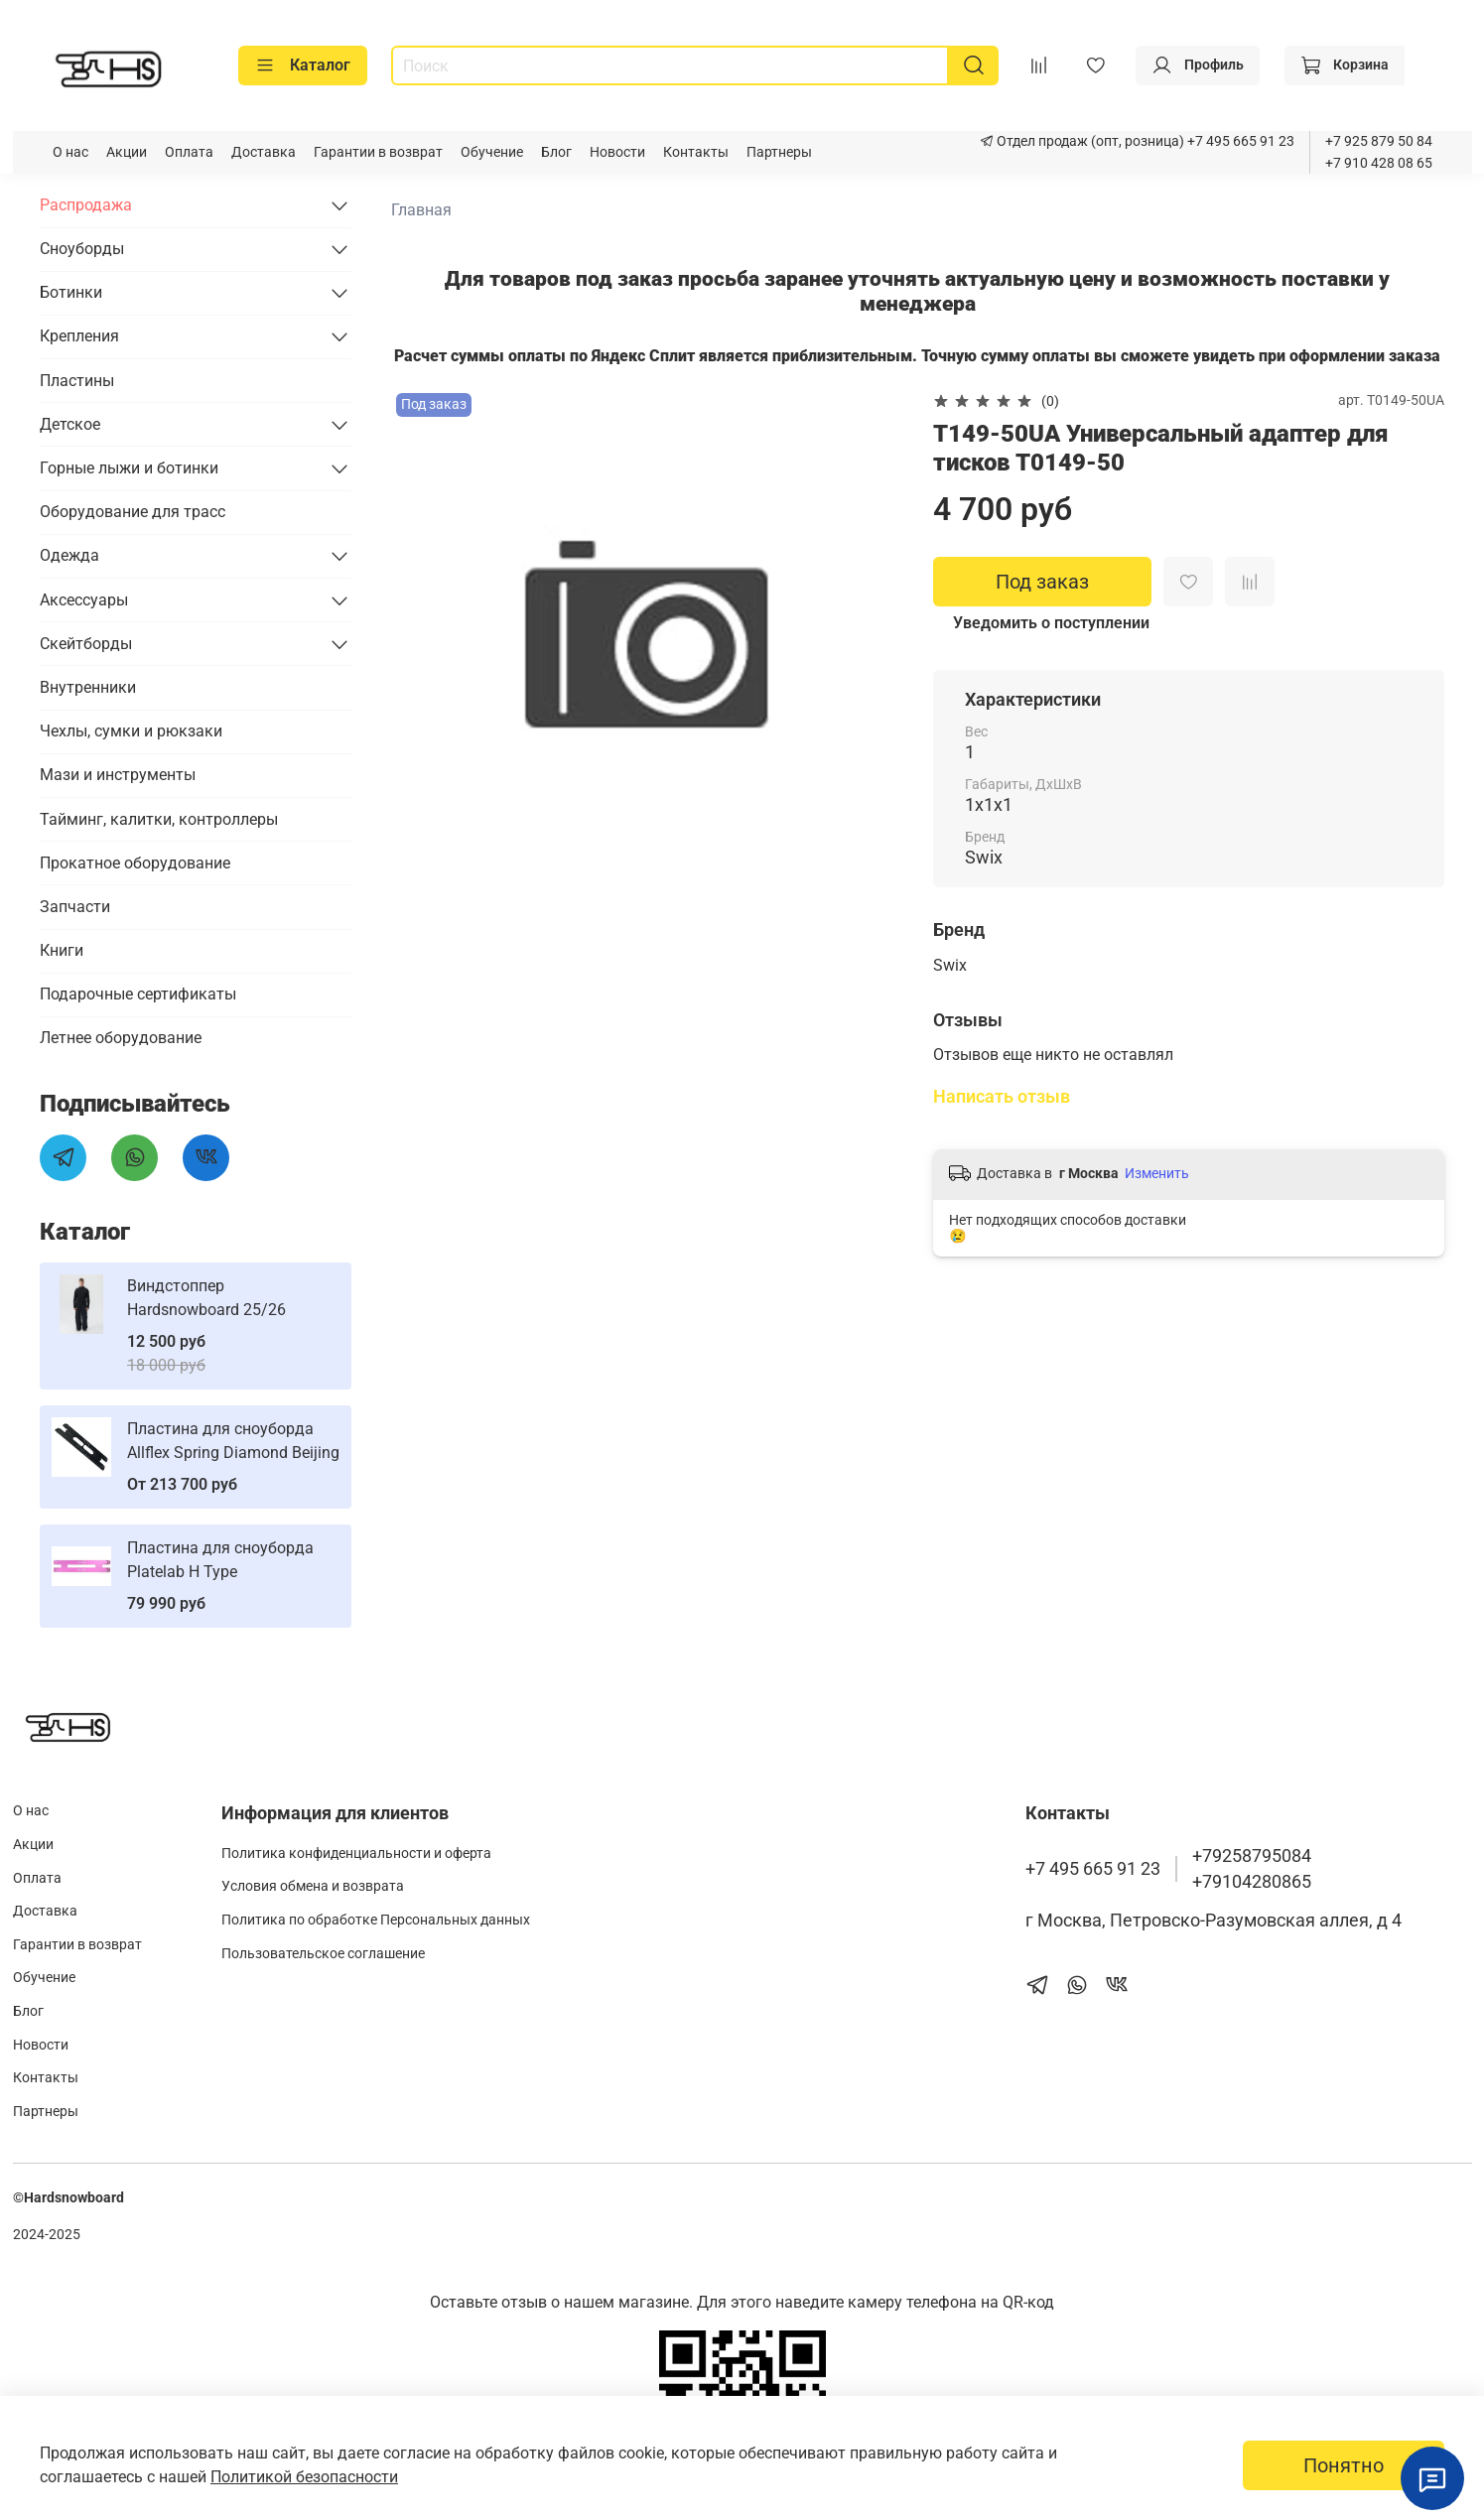  Describe the element at coordinates (189, 152) in the screenshot. I see `Оплата` at that location.